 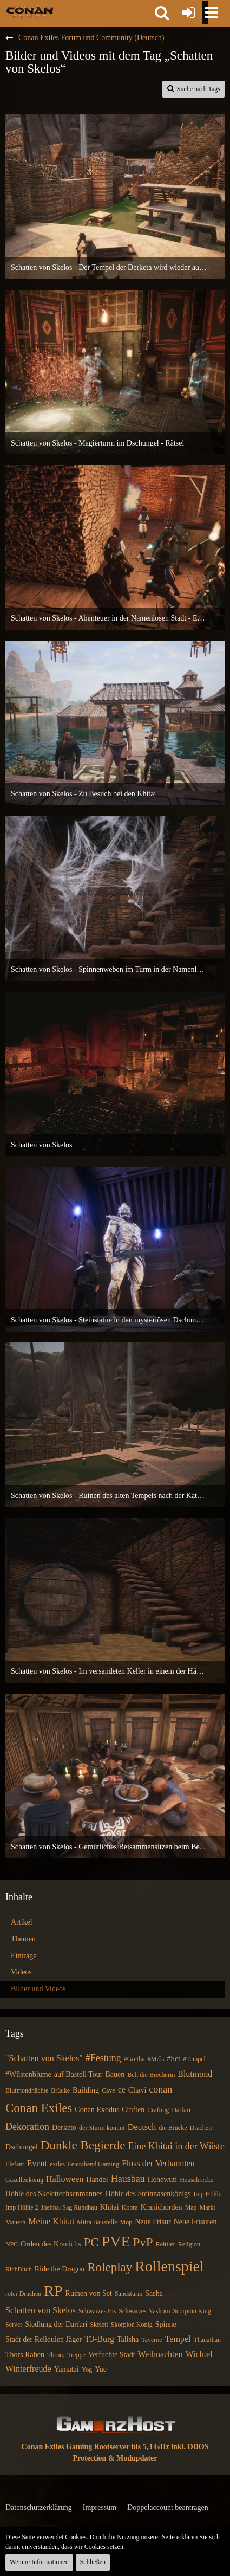 I want to click on Conan Exiles, so click(x=38, y=2108).